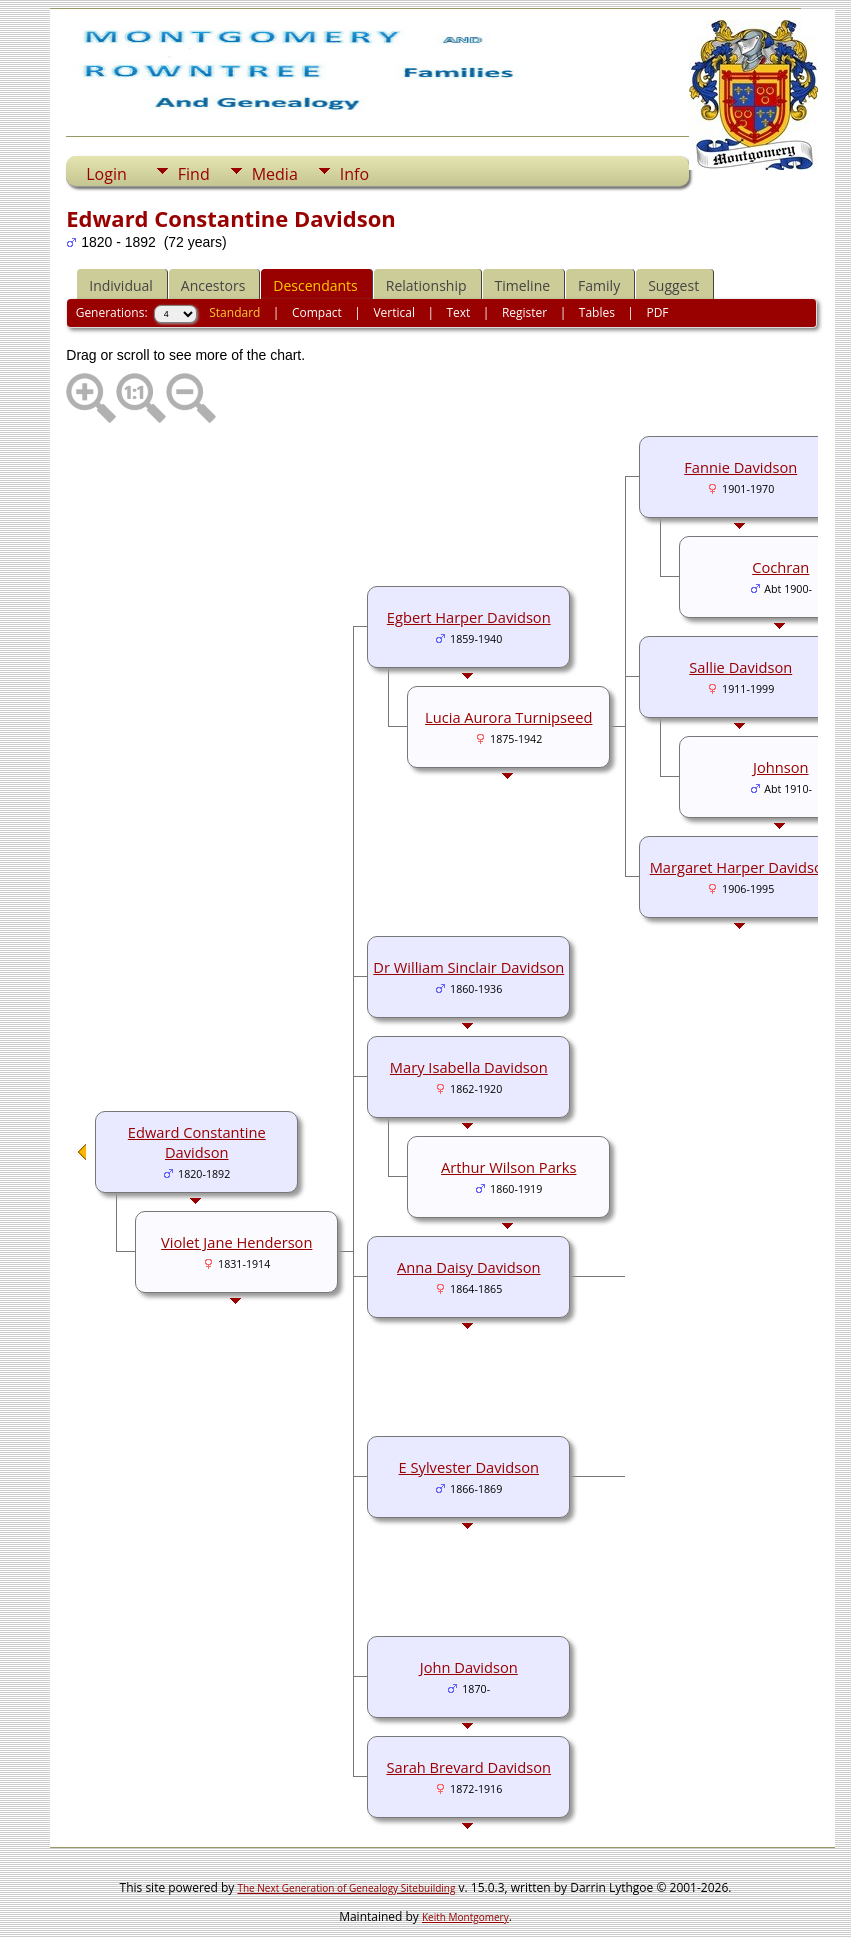  Describe the element at coordinates (354, 174) in the screenshot. I see `Info` at that location.